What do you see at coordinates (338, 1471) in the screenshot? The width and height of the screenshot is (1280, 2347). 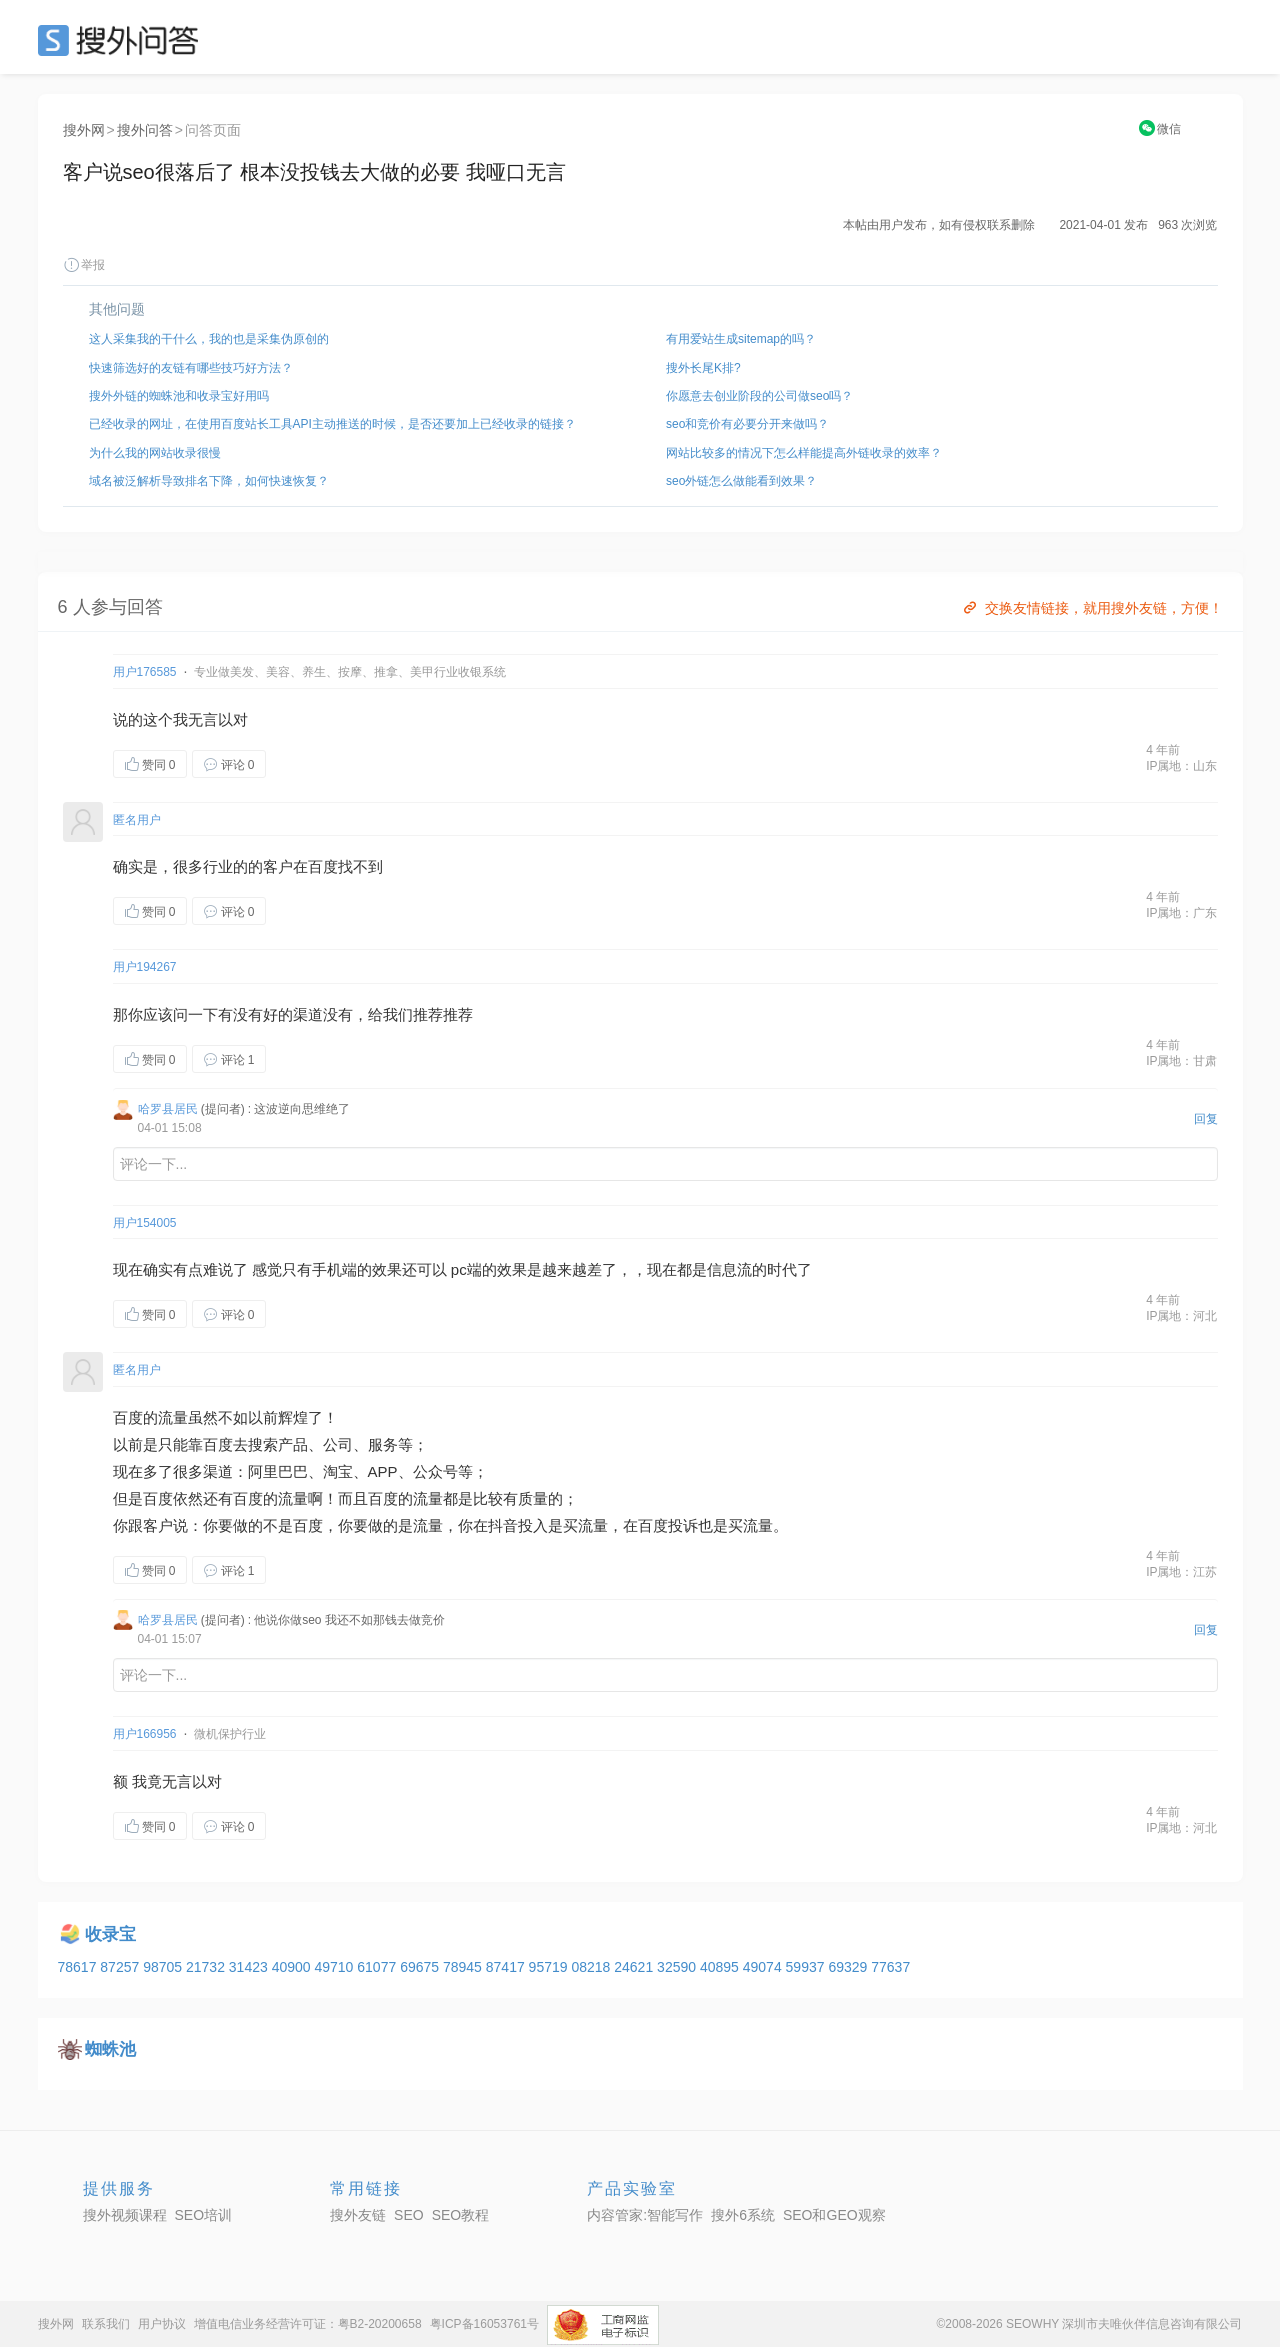 I see `淘宝` at bounding box center [338, 1471].